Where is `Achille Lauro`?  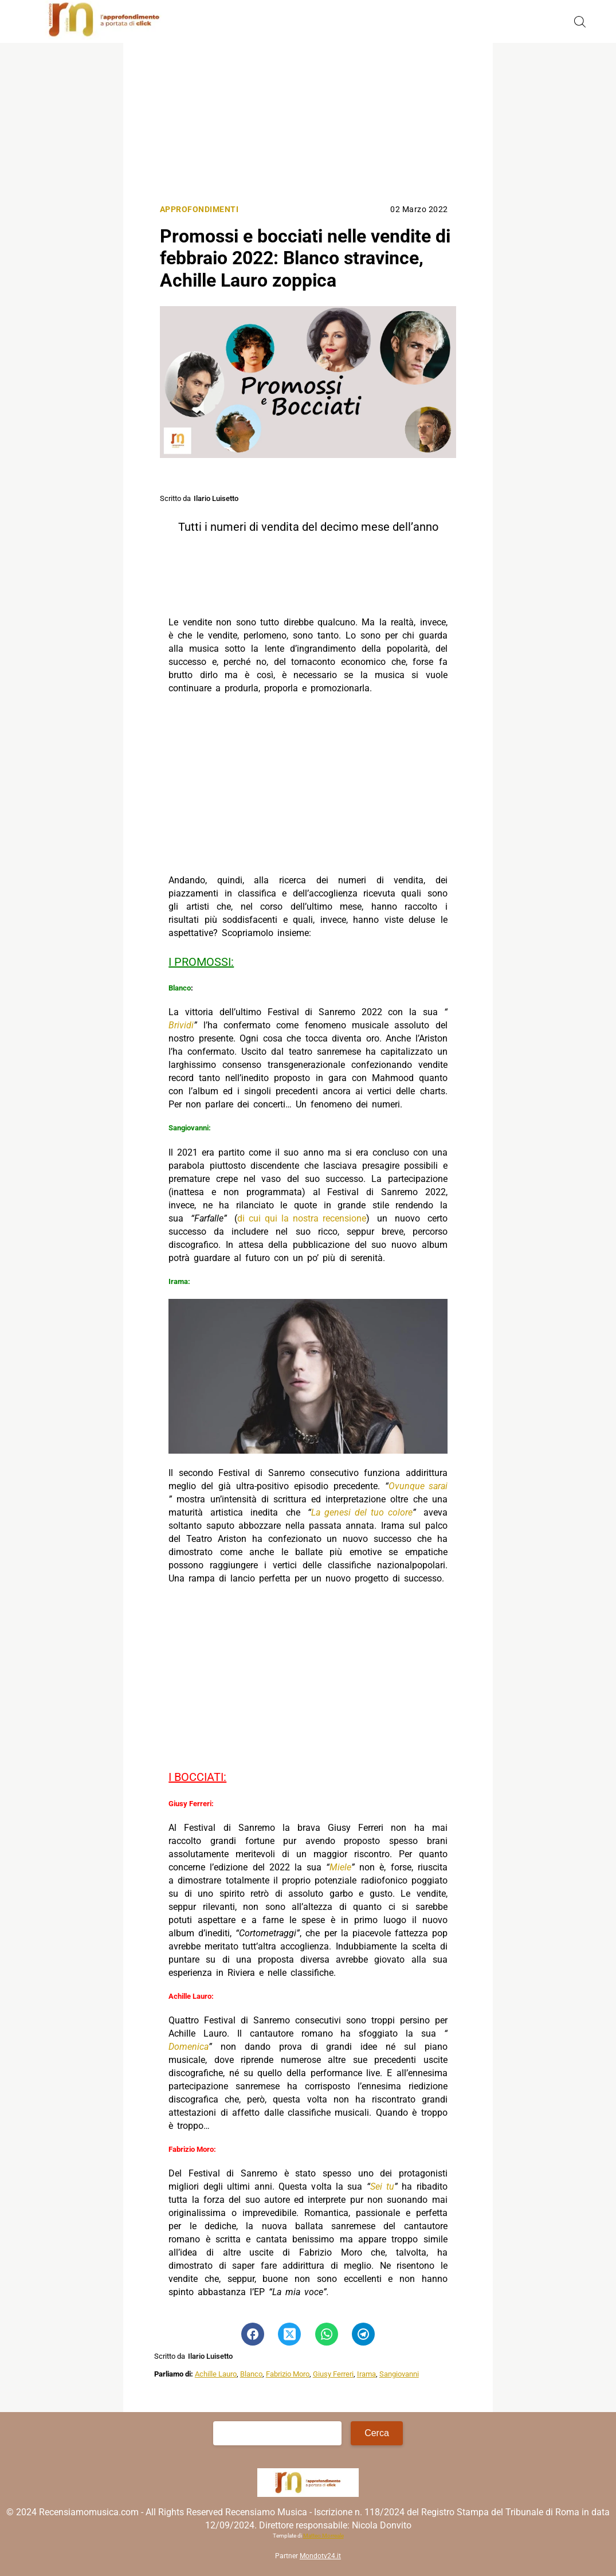 Achille Lauro is located at coordinates (216, 2374).